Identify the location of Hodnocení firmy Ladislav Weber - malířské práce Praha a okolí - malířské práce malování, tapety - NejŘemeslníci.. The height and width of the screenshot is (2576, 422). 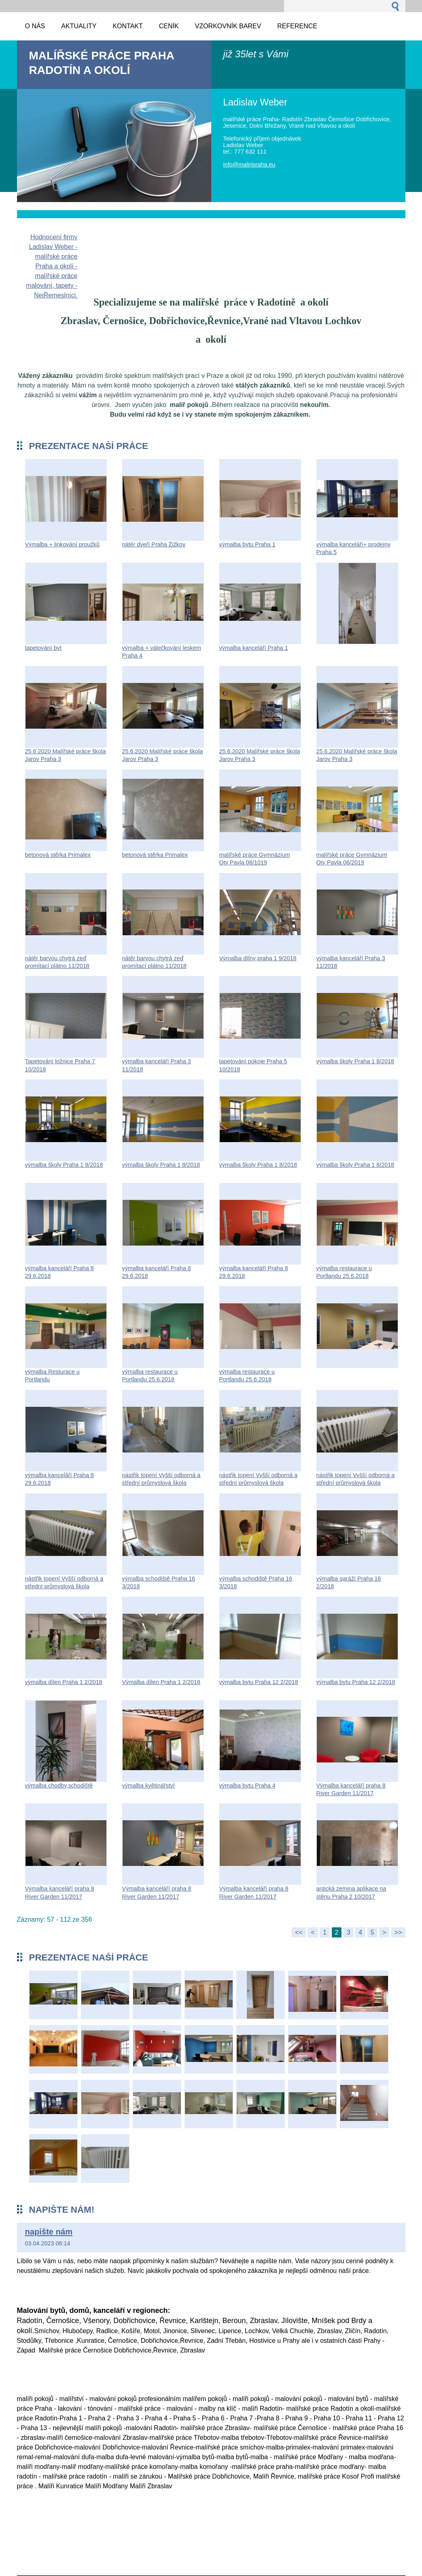
(51, 266).